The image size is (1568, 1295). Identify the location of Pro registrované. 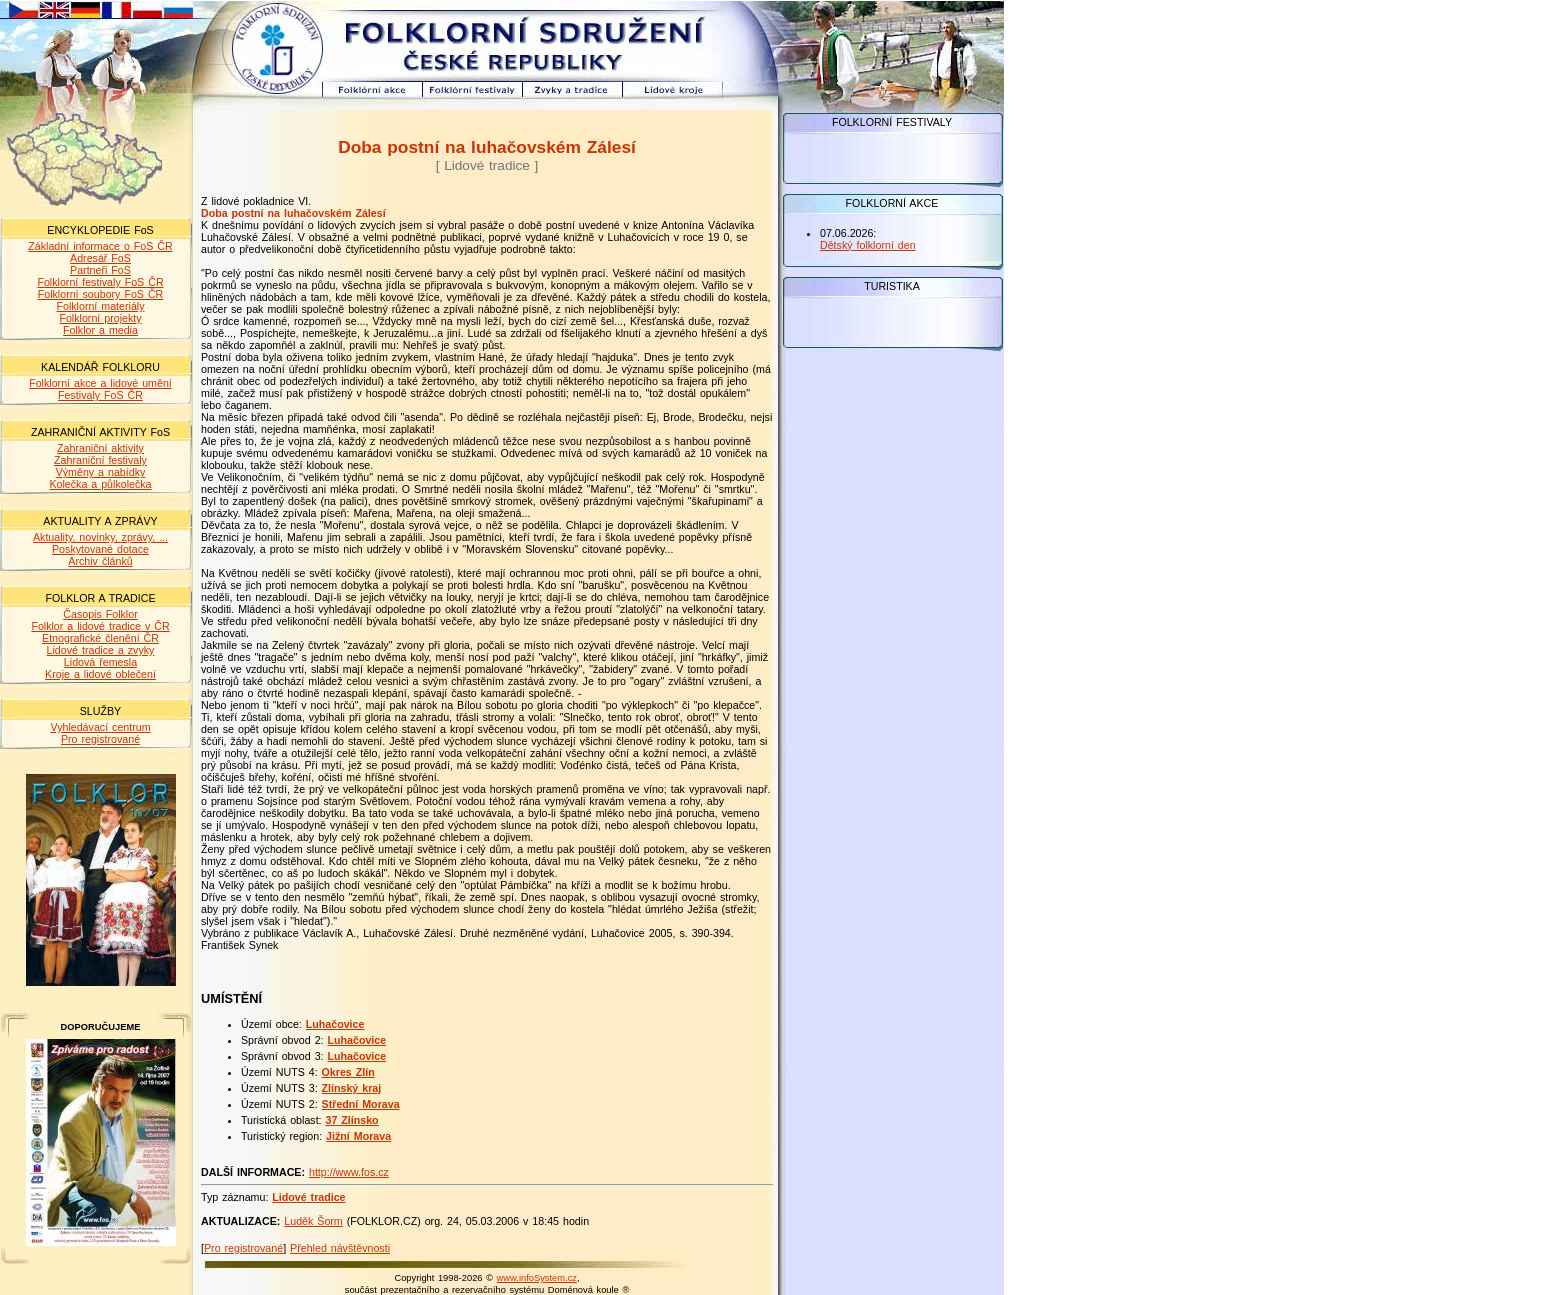
(100, 739).